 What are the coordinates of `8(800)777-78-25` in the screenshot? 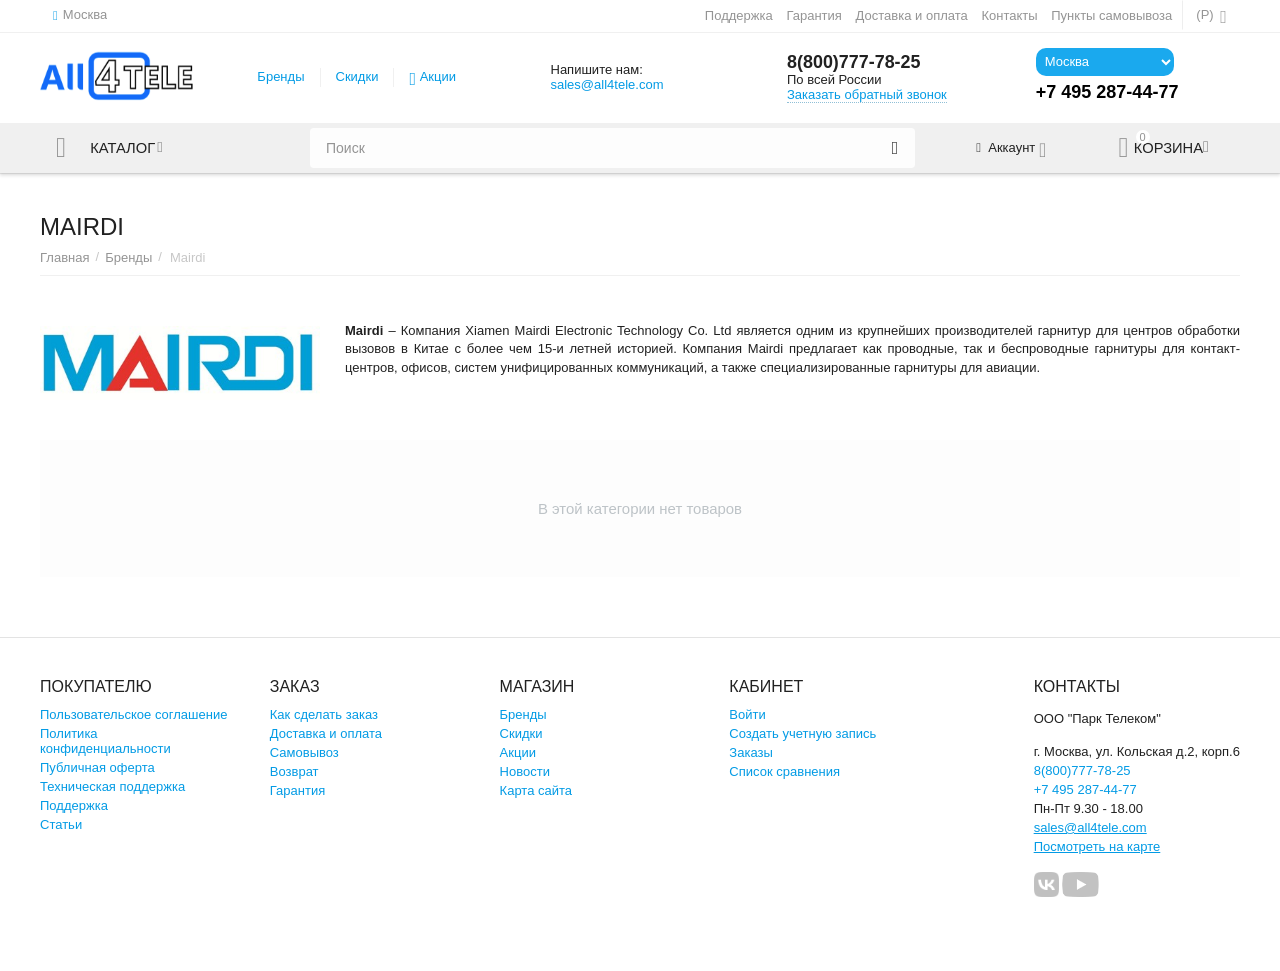 It's located at (854, 63).